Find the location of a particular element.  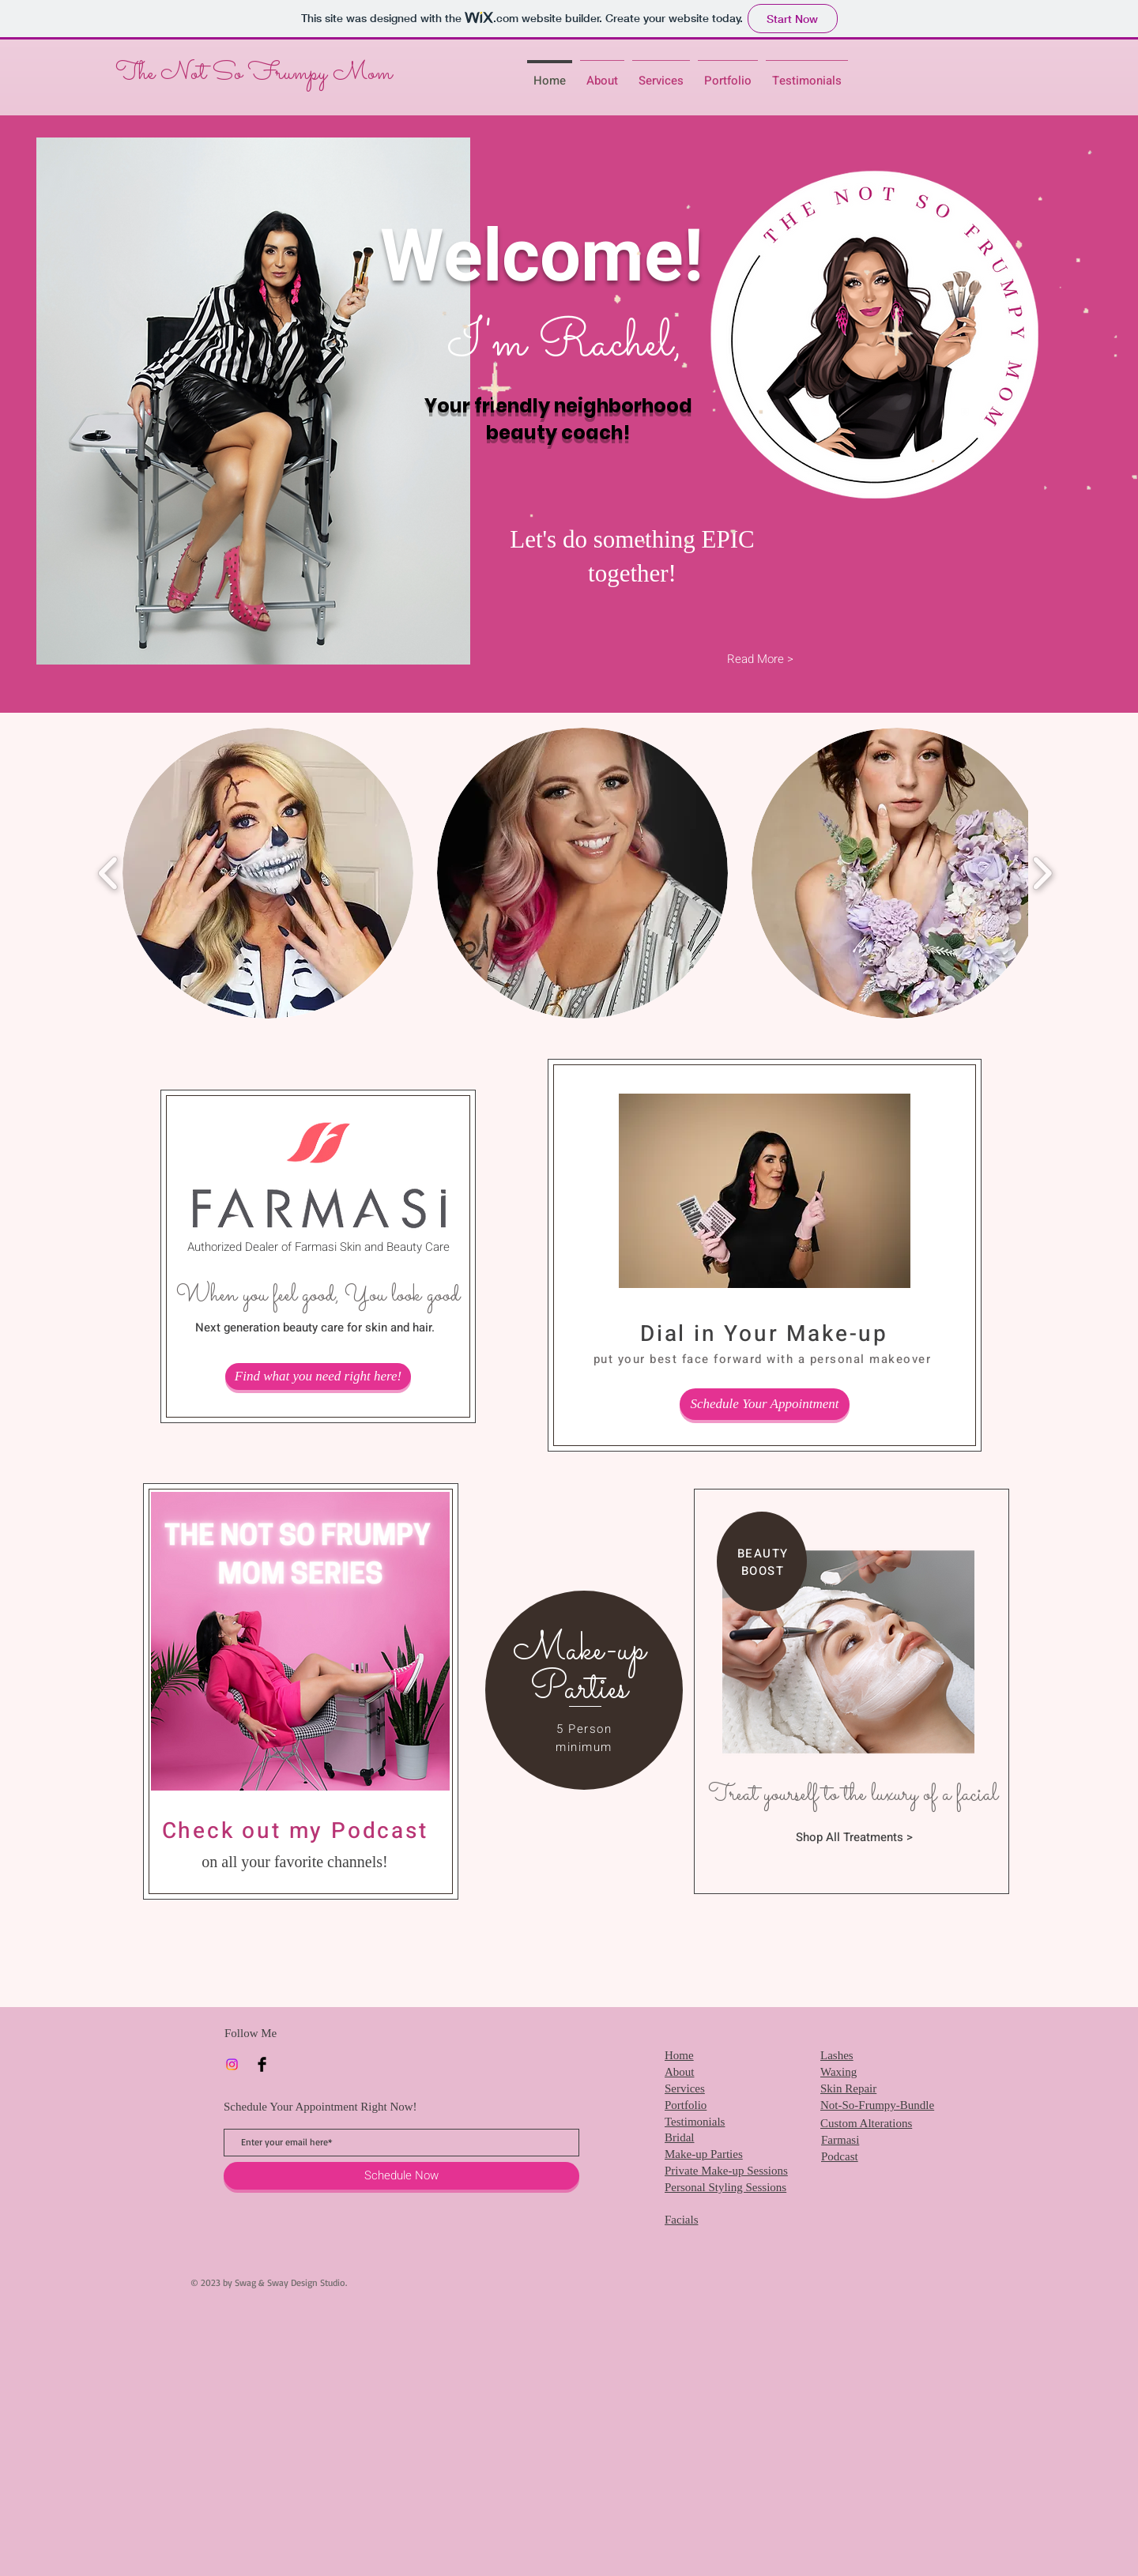

Facials is located at coordinates (682, 2219).